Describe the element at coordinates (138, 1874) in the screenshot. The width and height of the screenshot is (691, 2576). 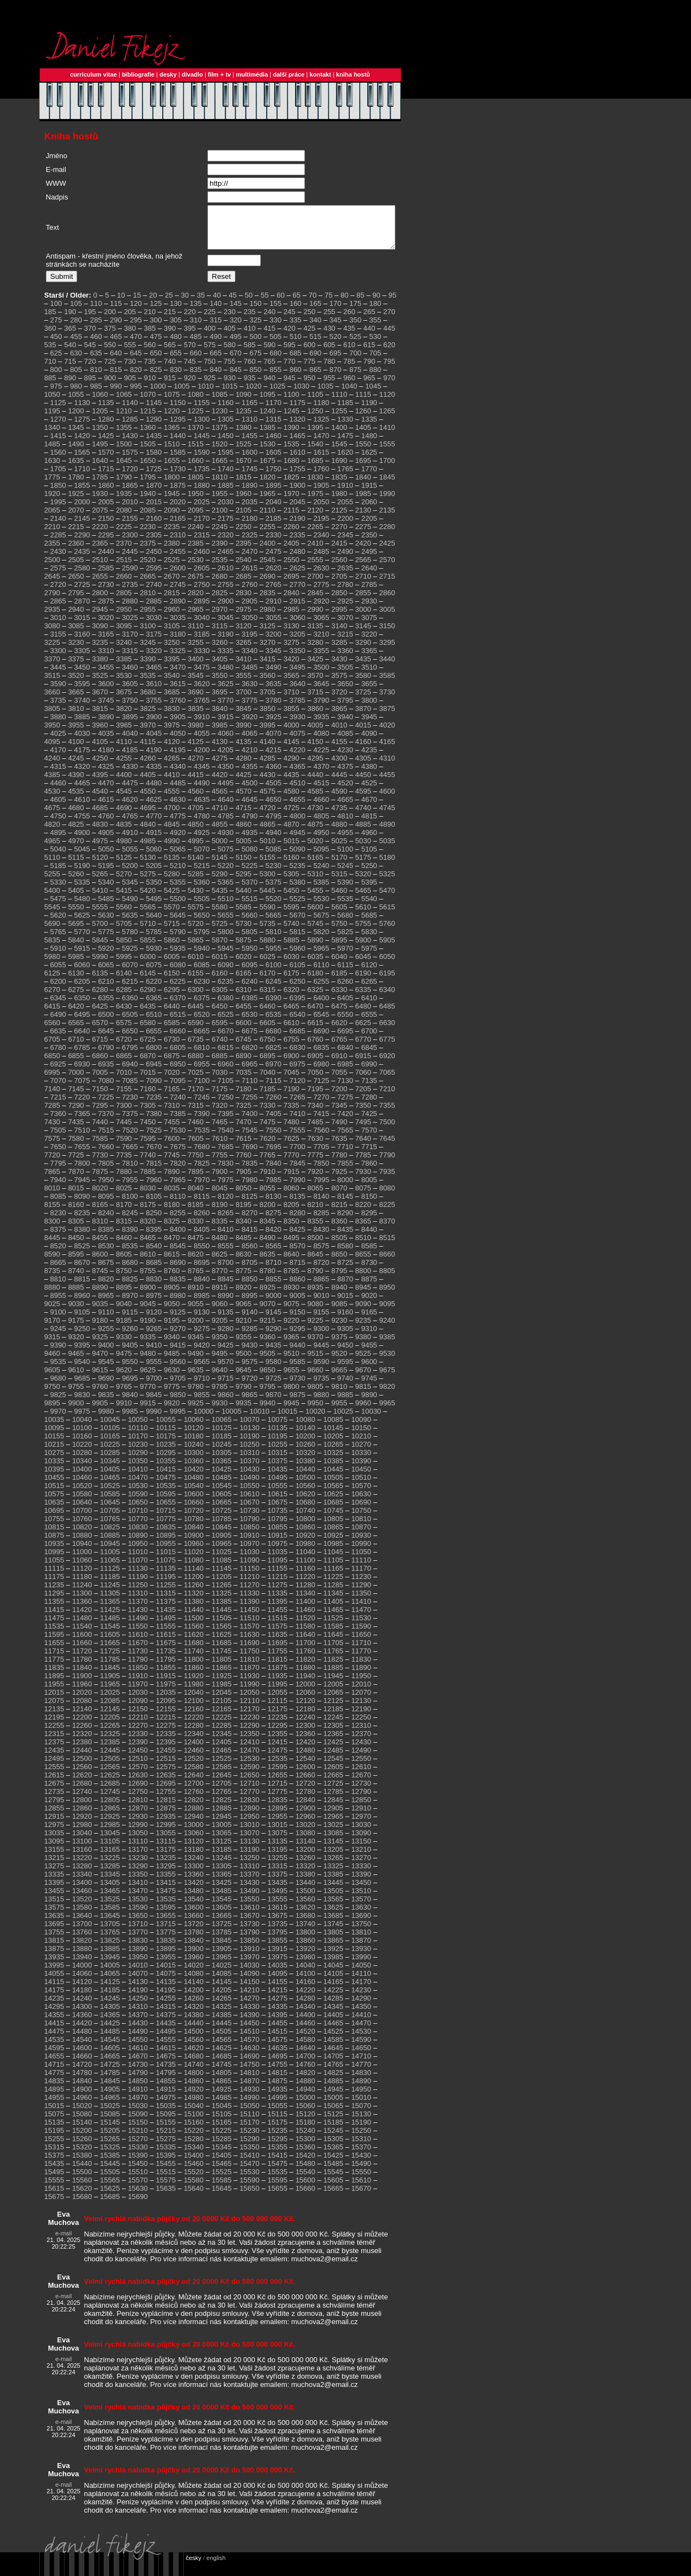
I see `13290` at that location.